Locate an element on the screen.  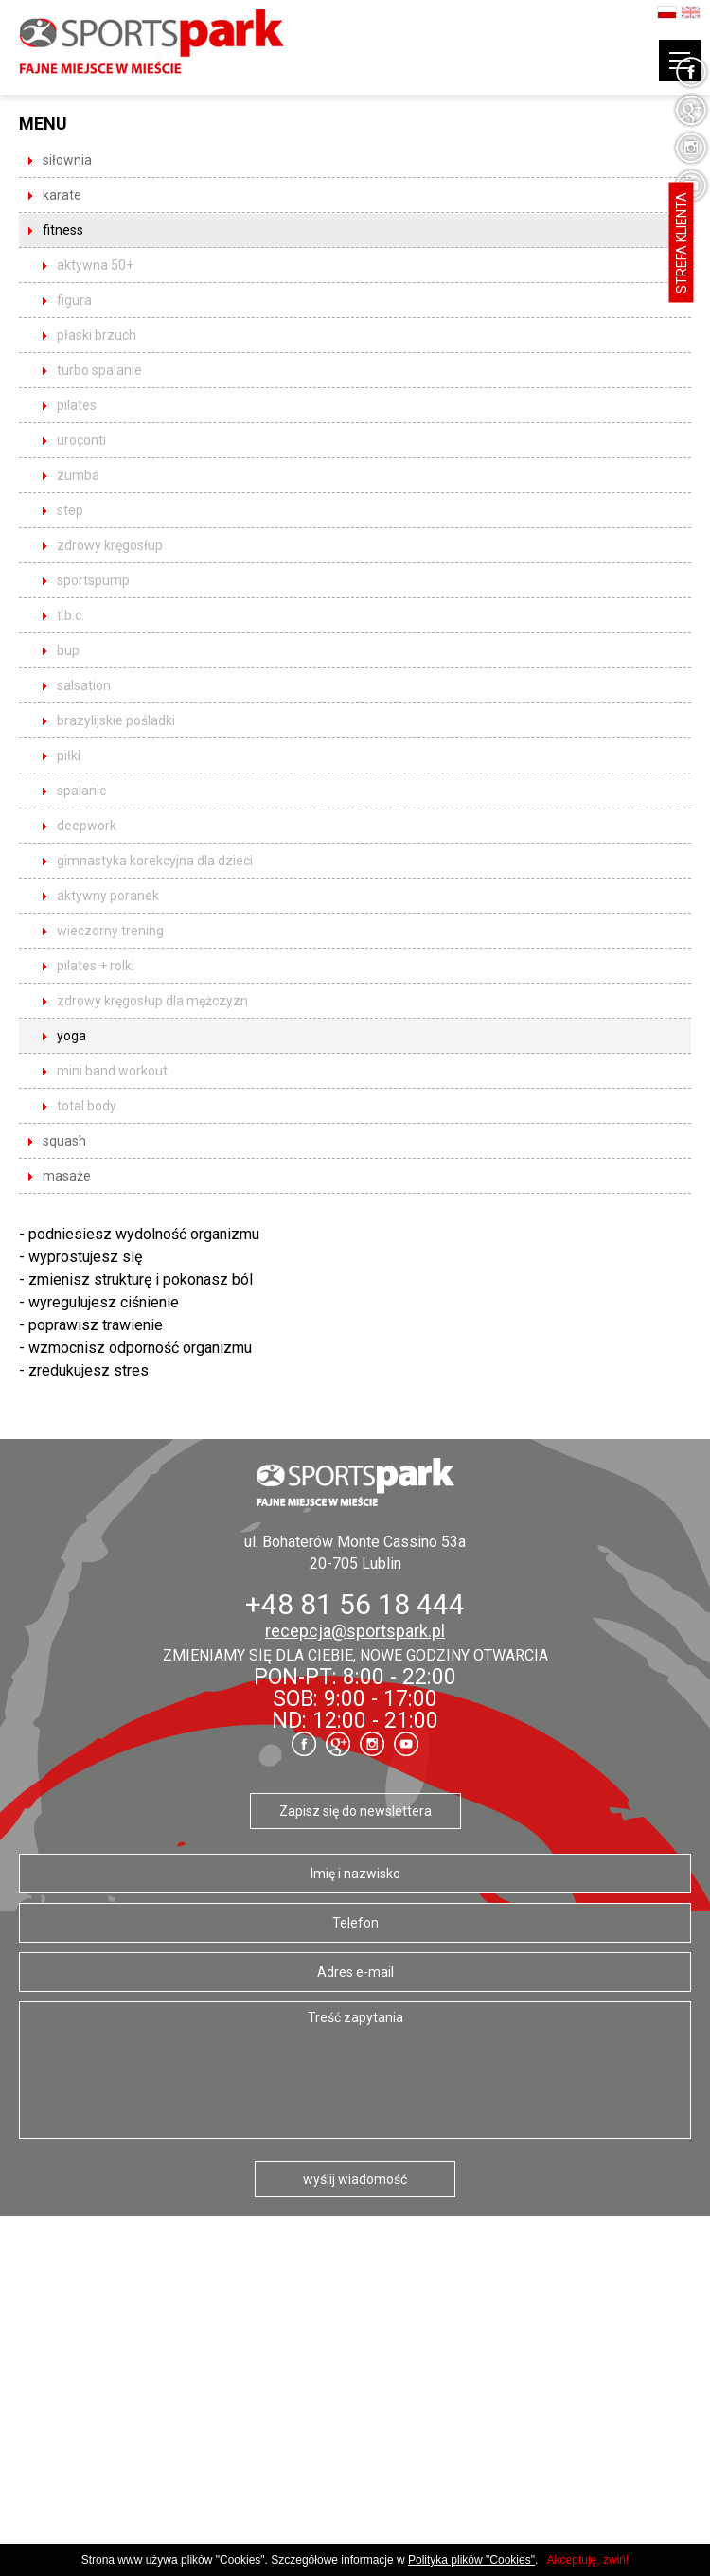
Figura is located at coordinates (74, 300).